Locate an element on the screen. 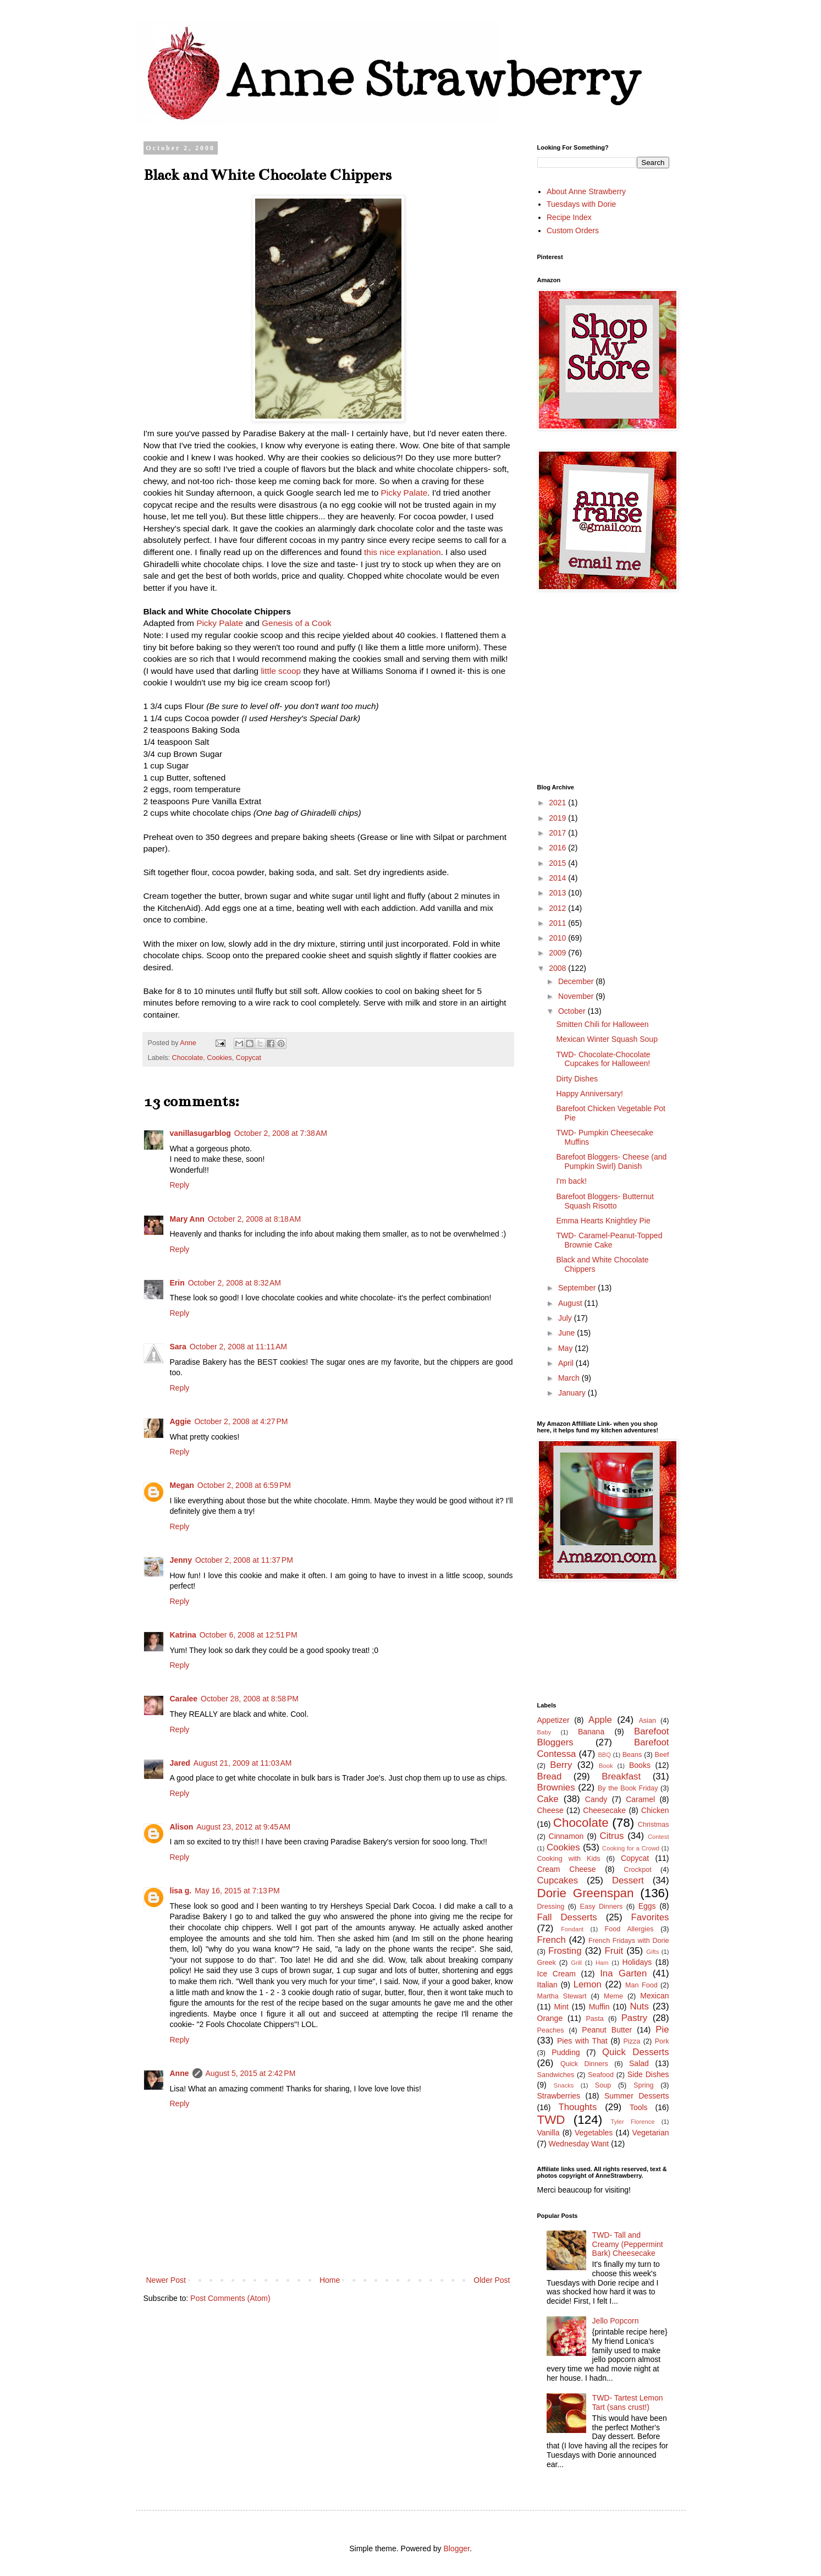  Barefoot Bloggers- Cheese (and Pumpkin Swirl) Danish is located at coordinates (611, 1161).